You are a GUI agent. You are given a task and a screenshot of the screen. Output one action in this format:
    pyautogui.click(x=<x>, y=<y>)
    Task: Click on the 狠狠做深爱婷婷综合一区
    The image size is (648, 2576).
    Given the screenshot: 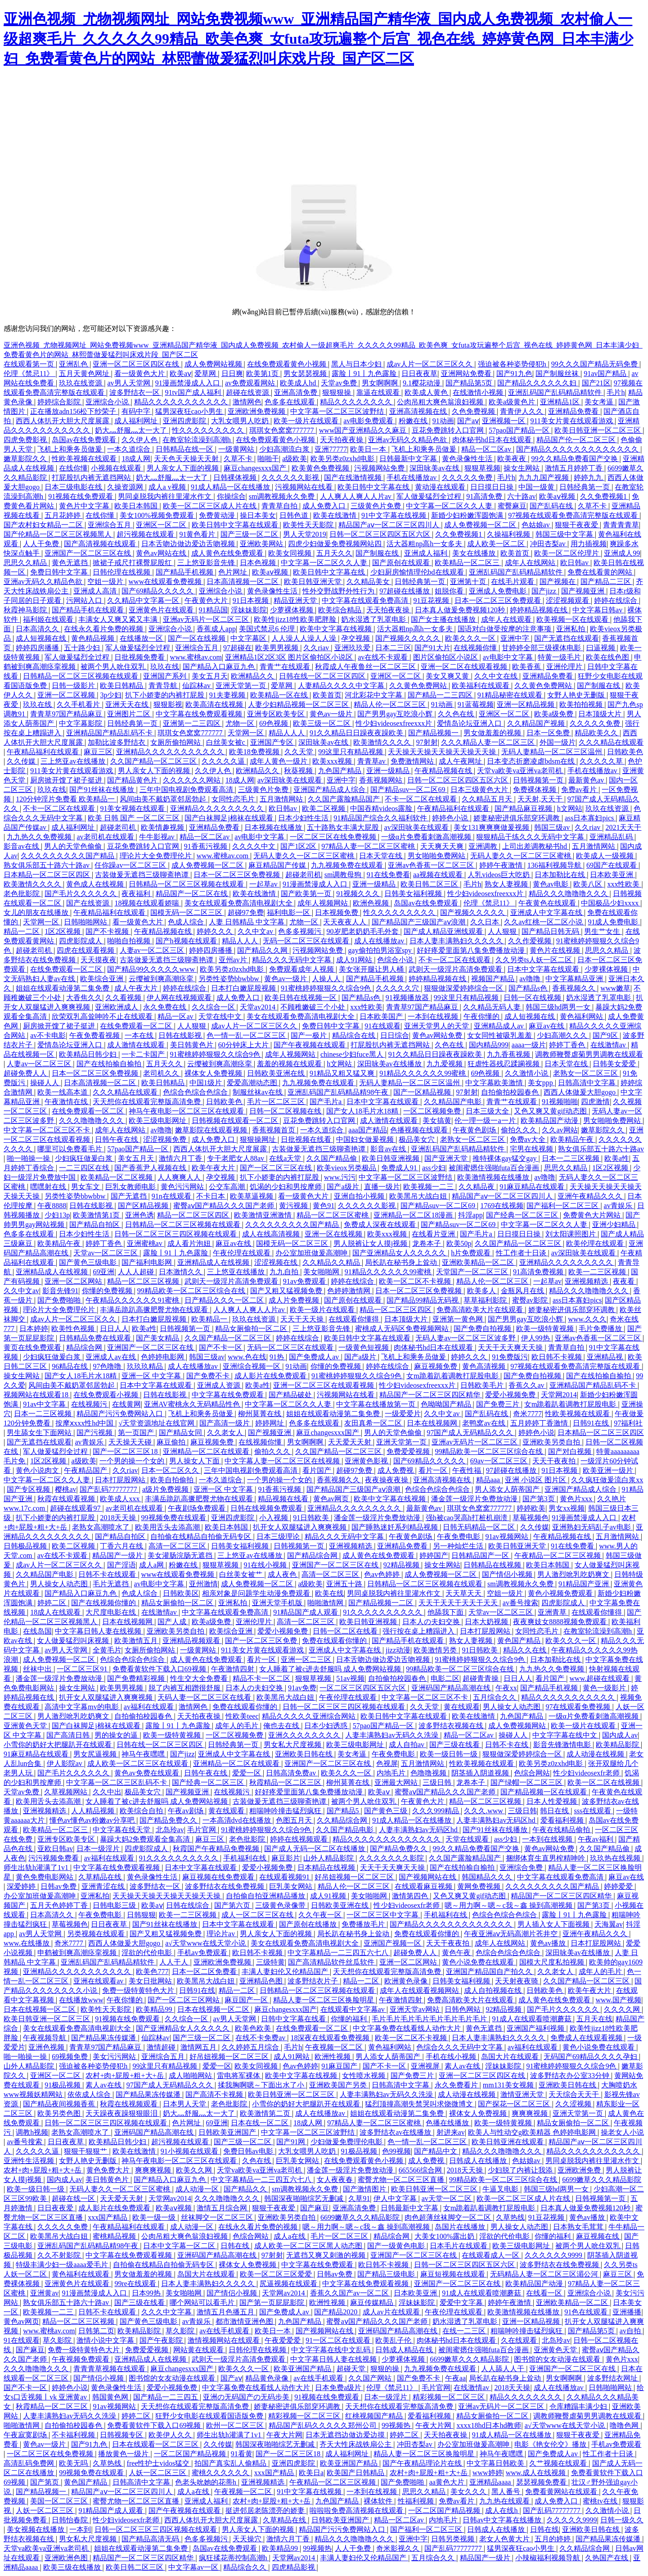 What is the action you would take?
    pyautogui.click(x=464, y=988)
    